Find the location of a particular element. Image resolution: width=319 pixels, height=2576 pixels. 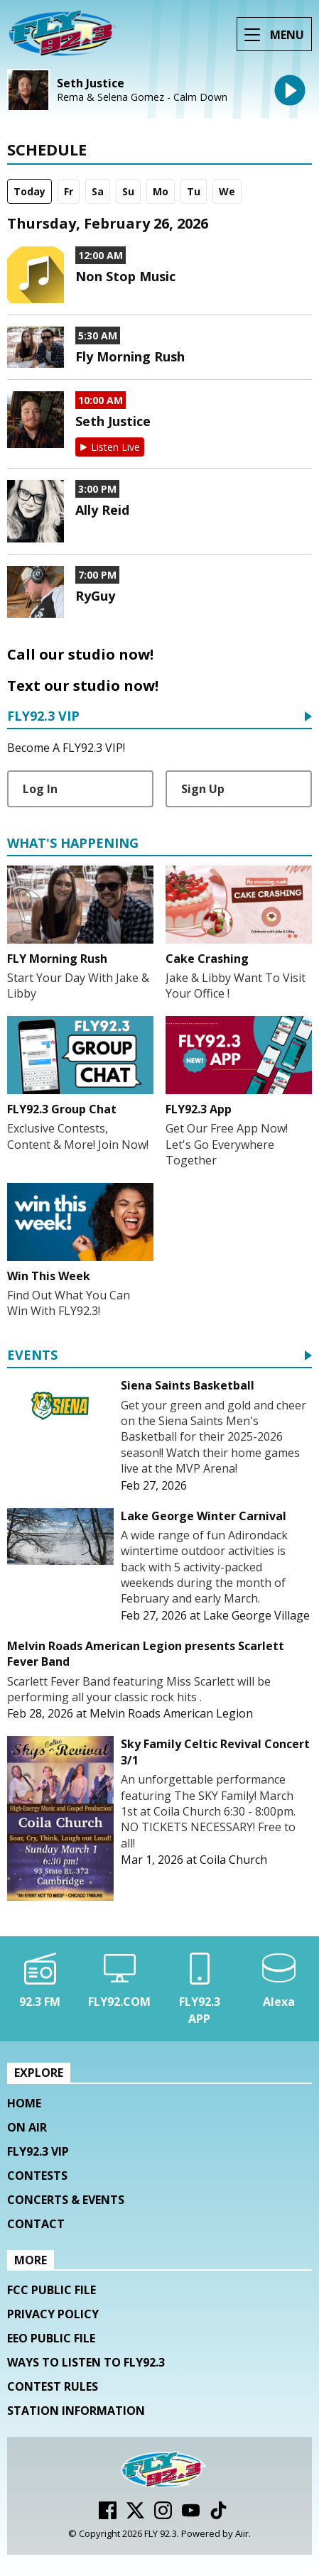

FLY92.3 VIP is located at coordinates (43, 716).